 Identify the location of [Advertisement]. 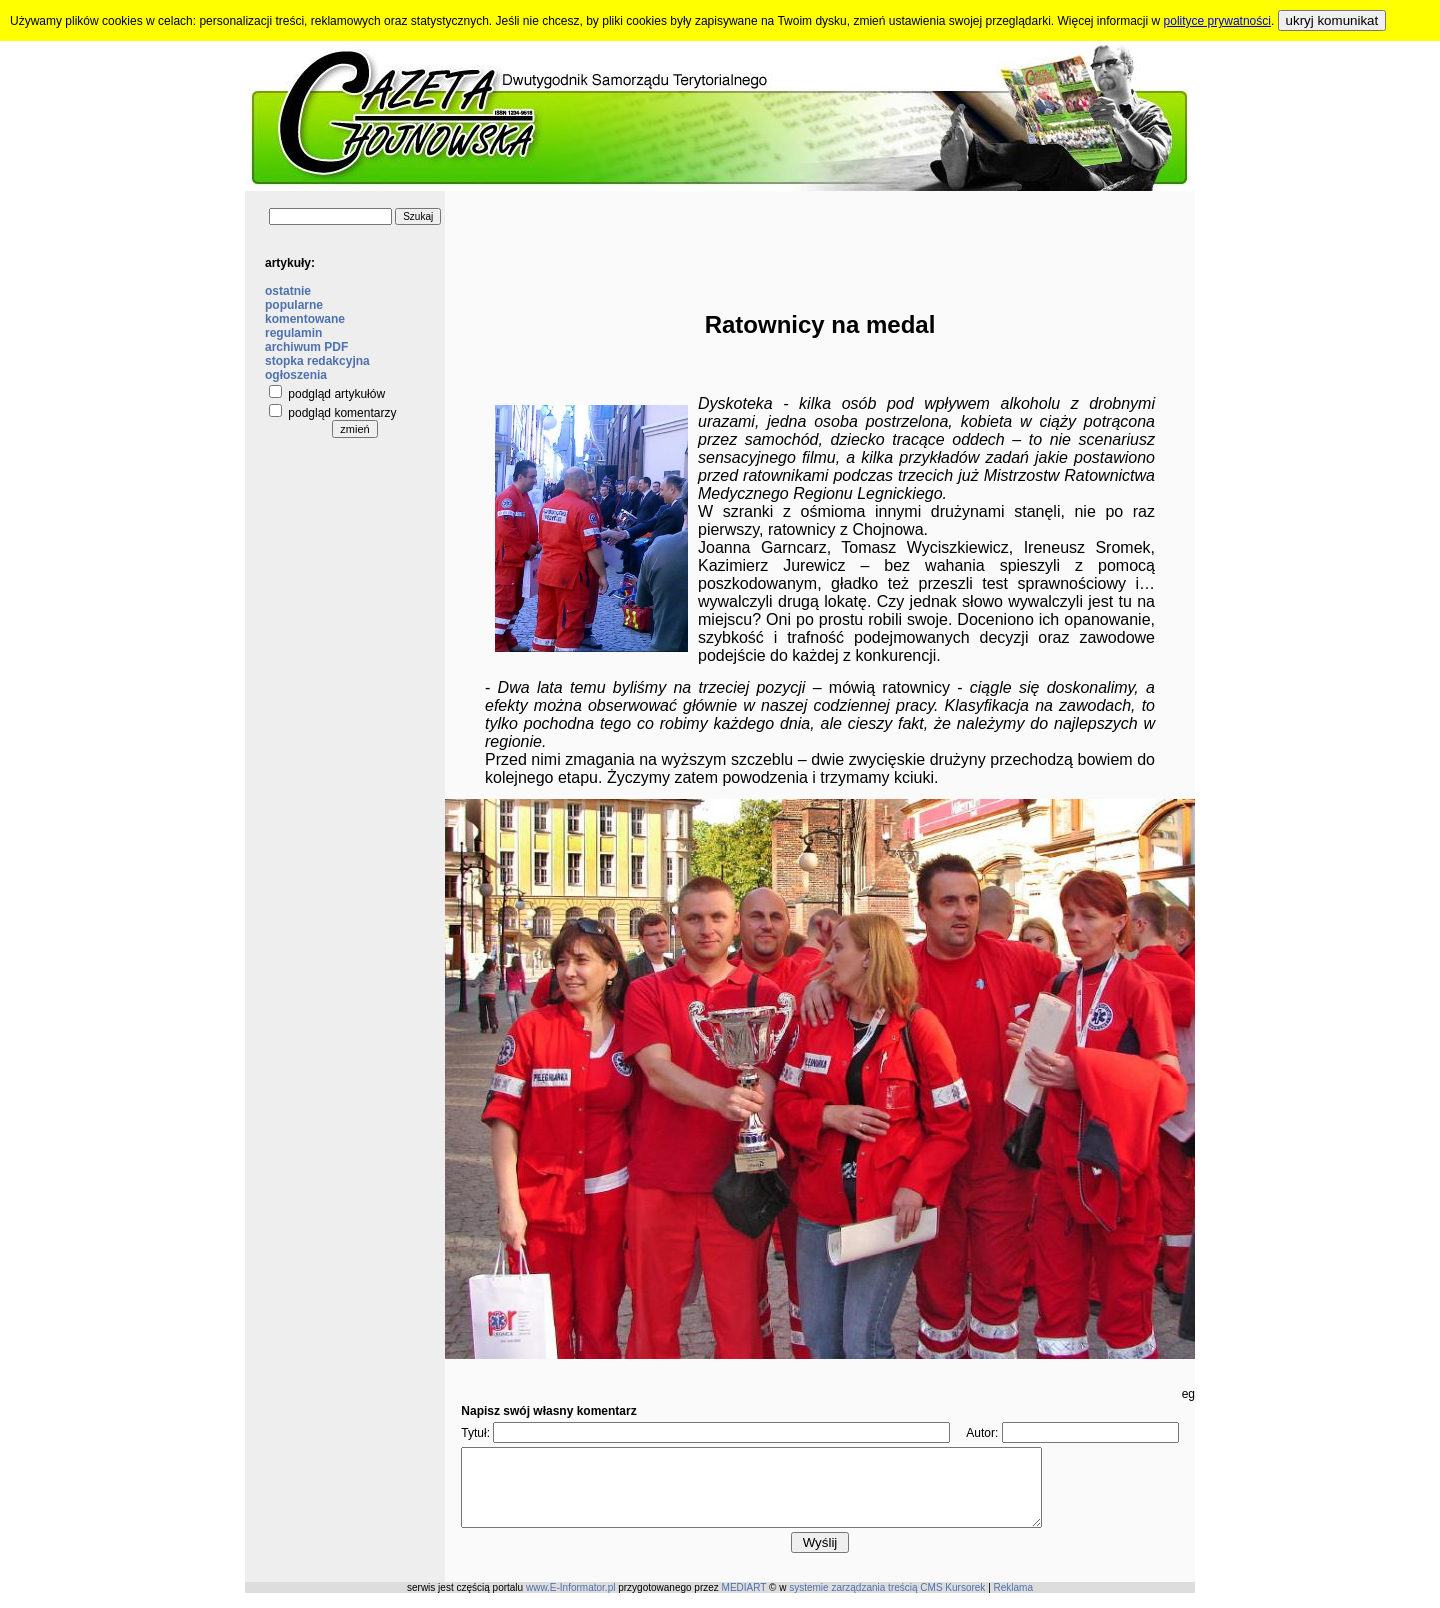
(820, 236).